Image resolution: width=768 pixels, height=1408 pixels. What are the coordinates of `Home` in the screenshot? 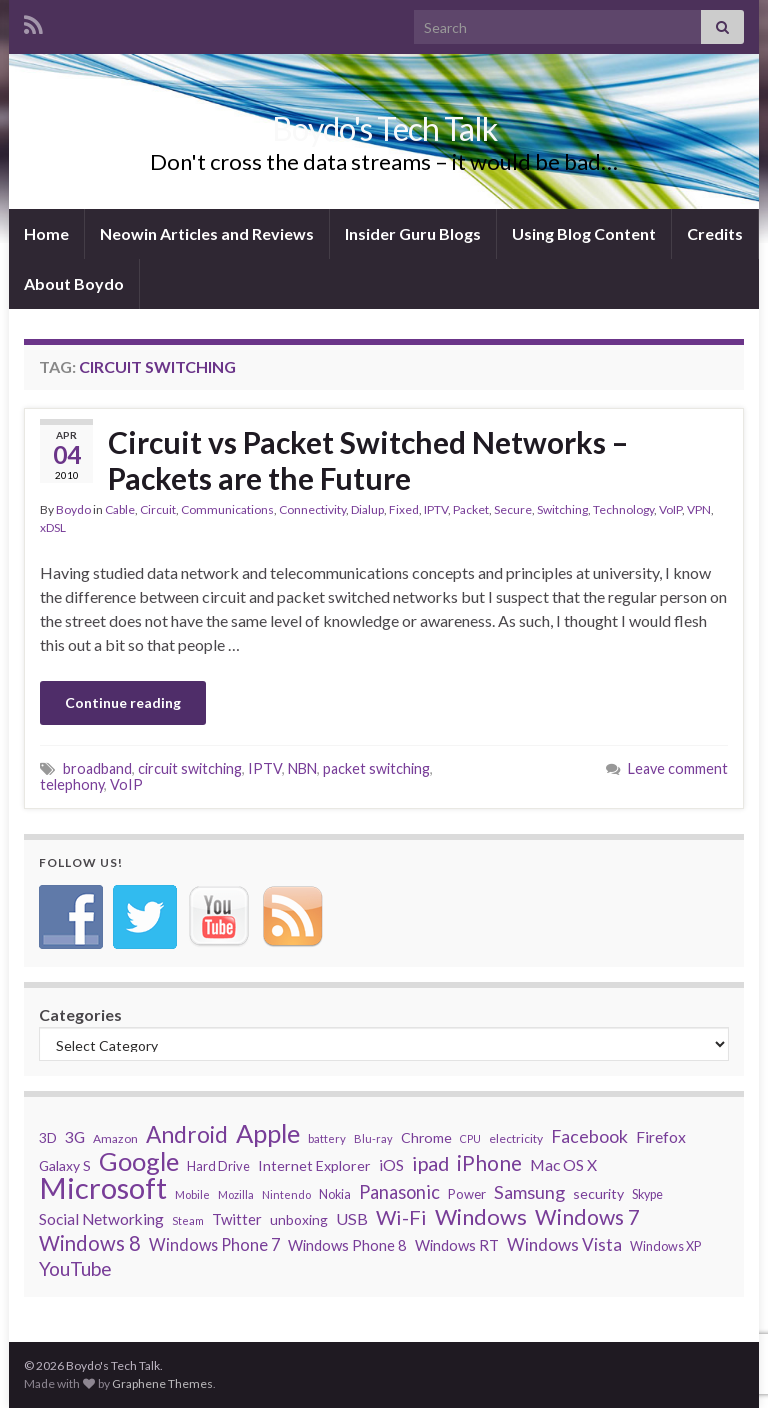 It's located at (46, 233).